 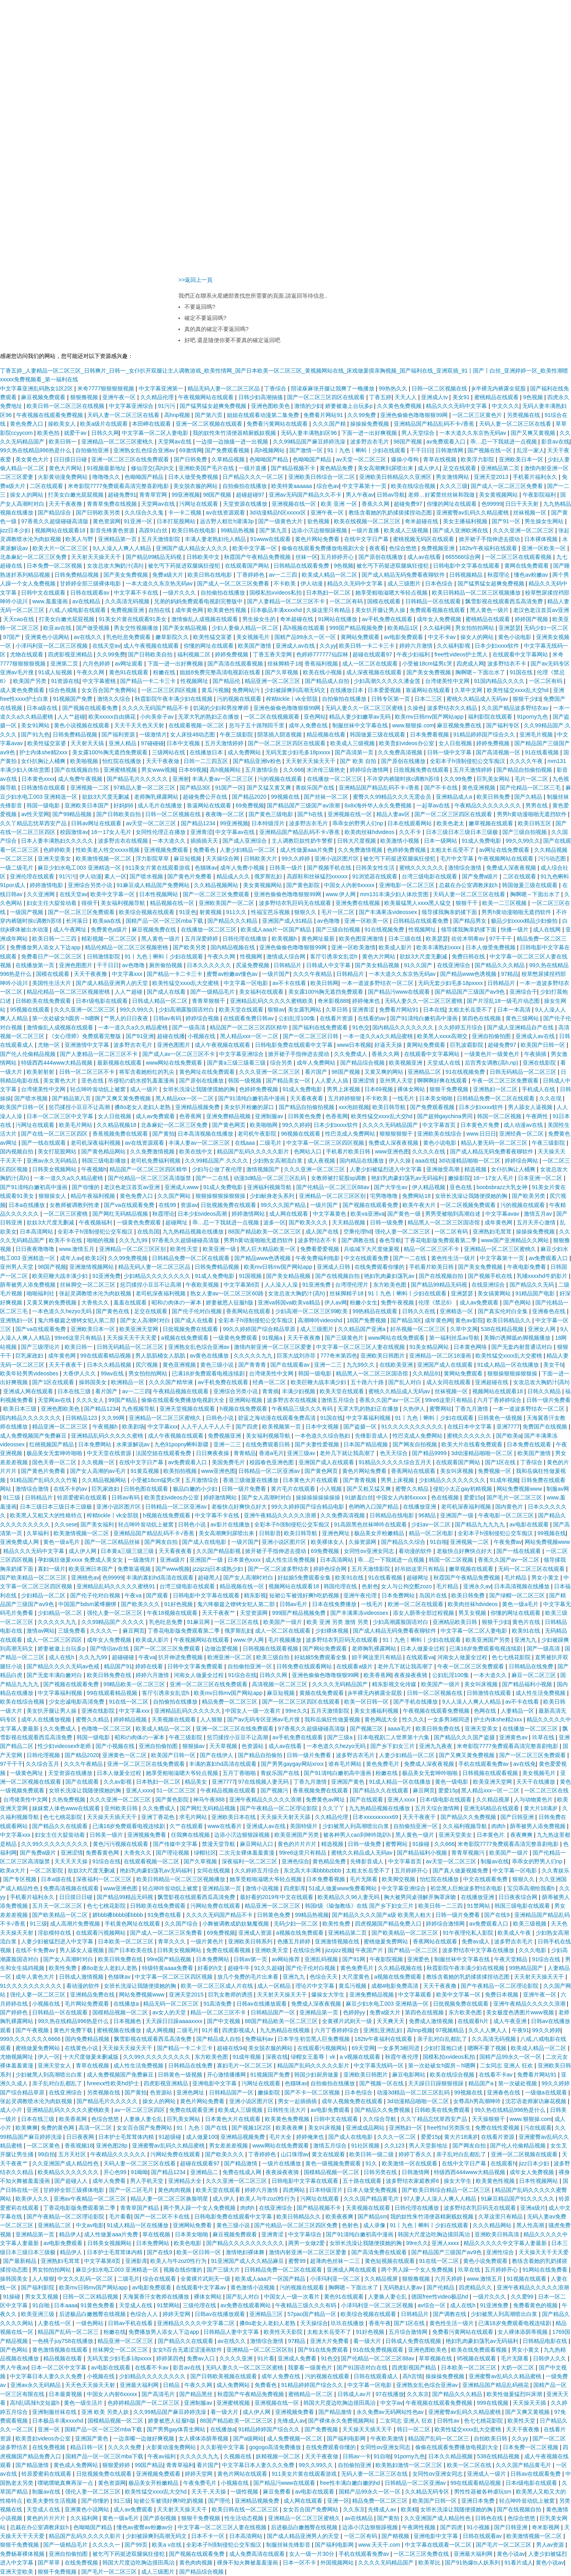 I want to click on 黄色一级电影, so click(x=452, y=1782).